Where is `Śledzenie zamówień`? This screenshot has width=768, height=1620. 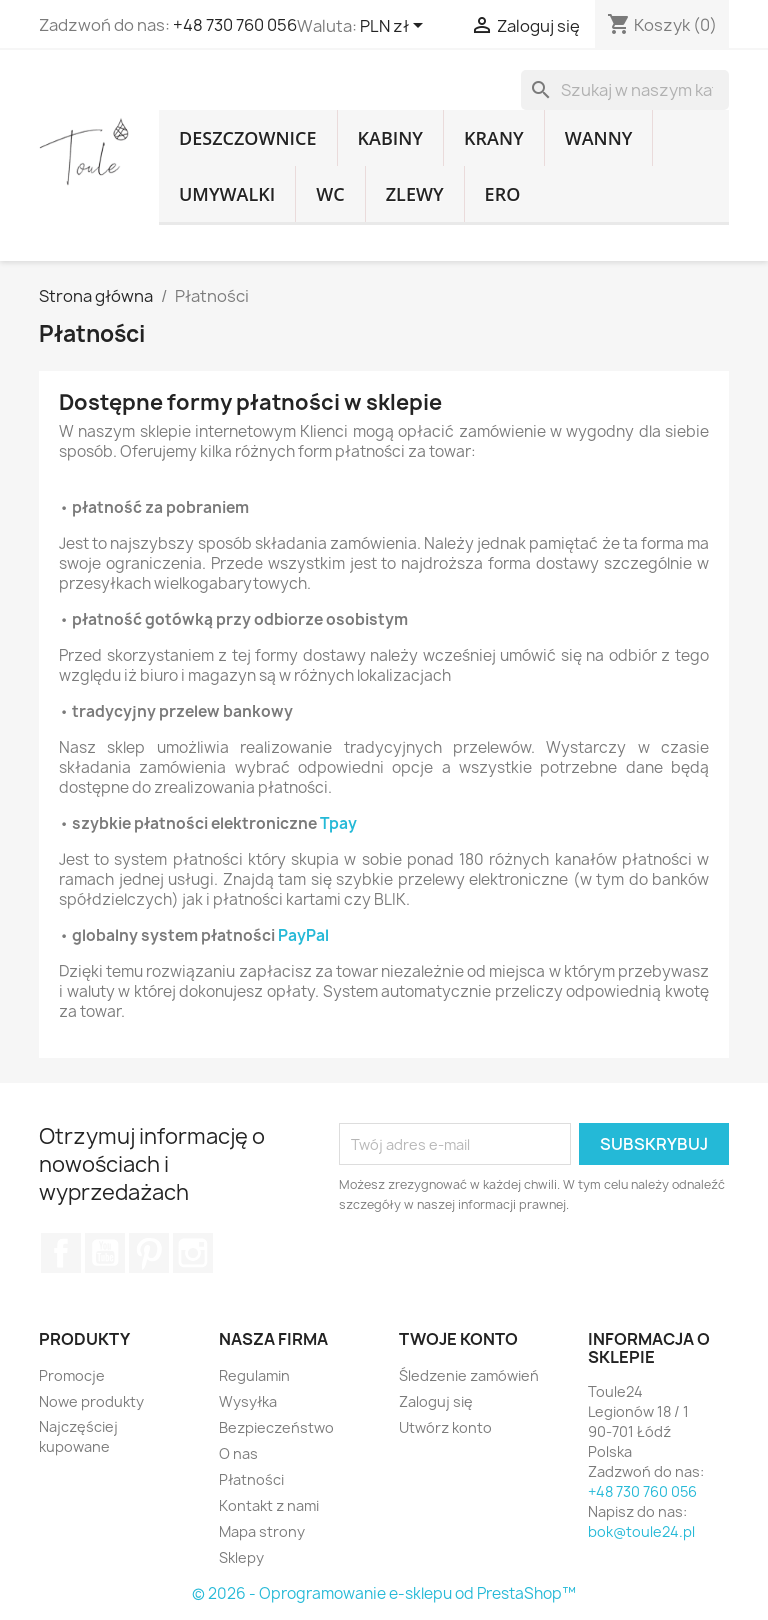 Śledzenie zamówień is located at coordinates (469, 1375).